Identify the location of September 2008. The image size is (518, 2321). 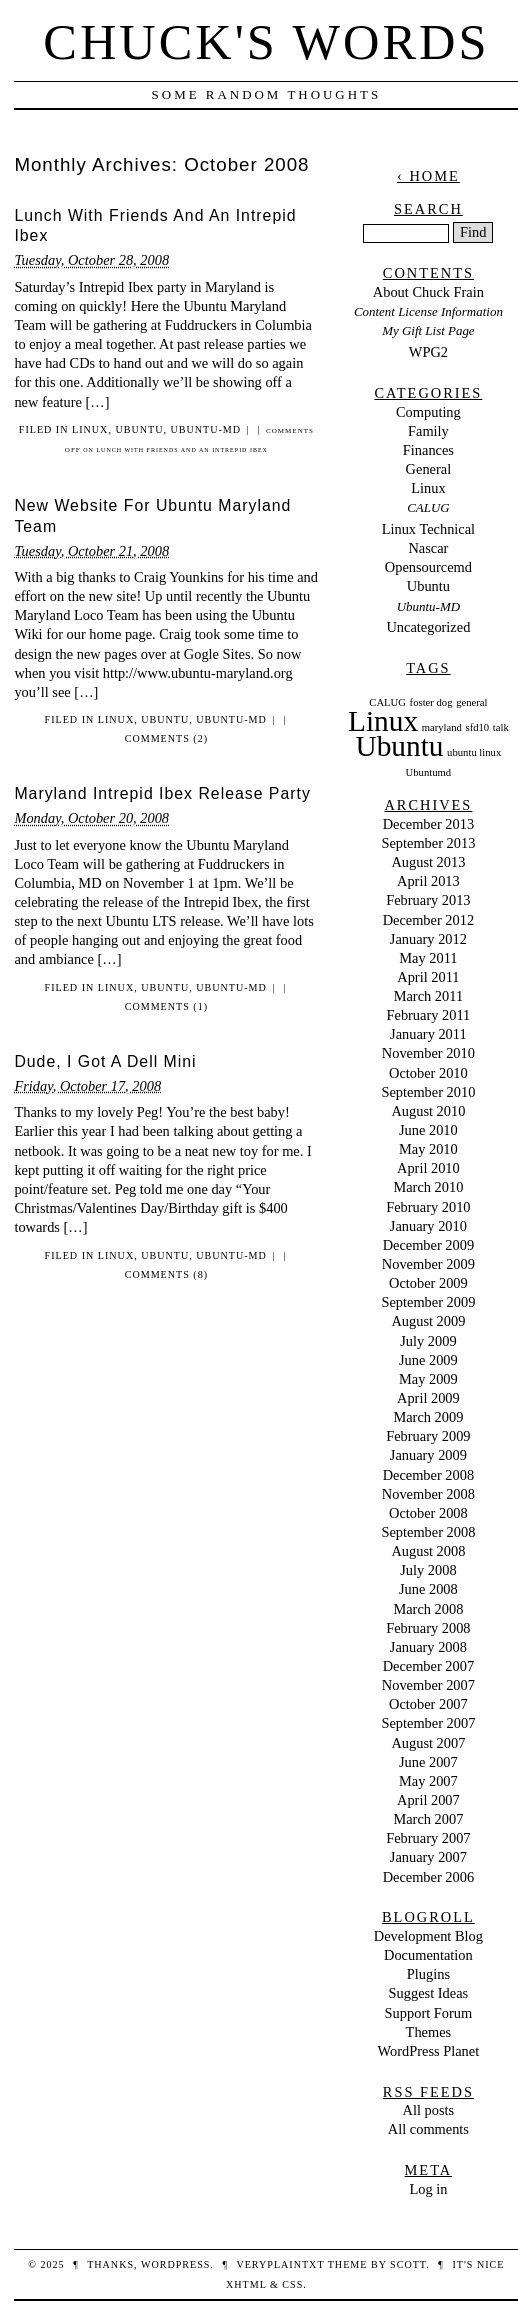
(428, 1532).